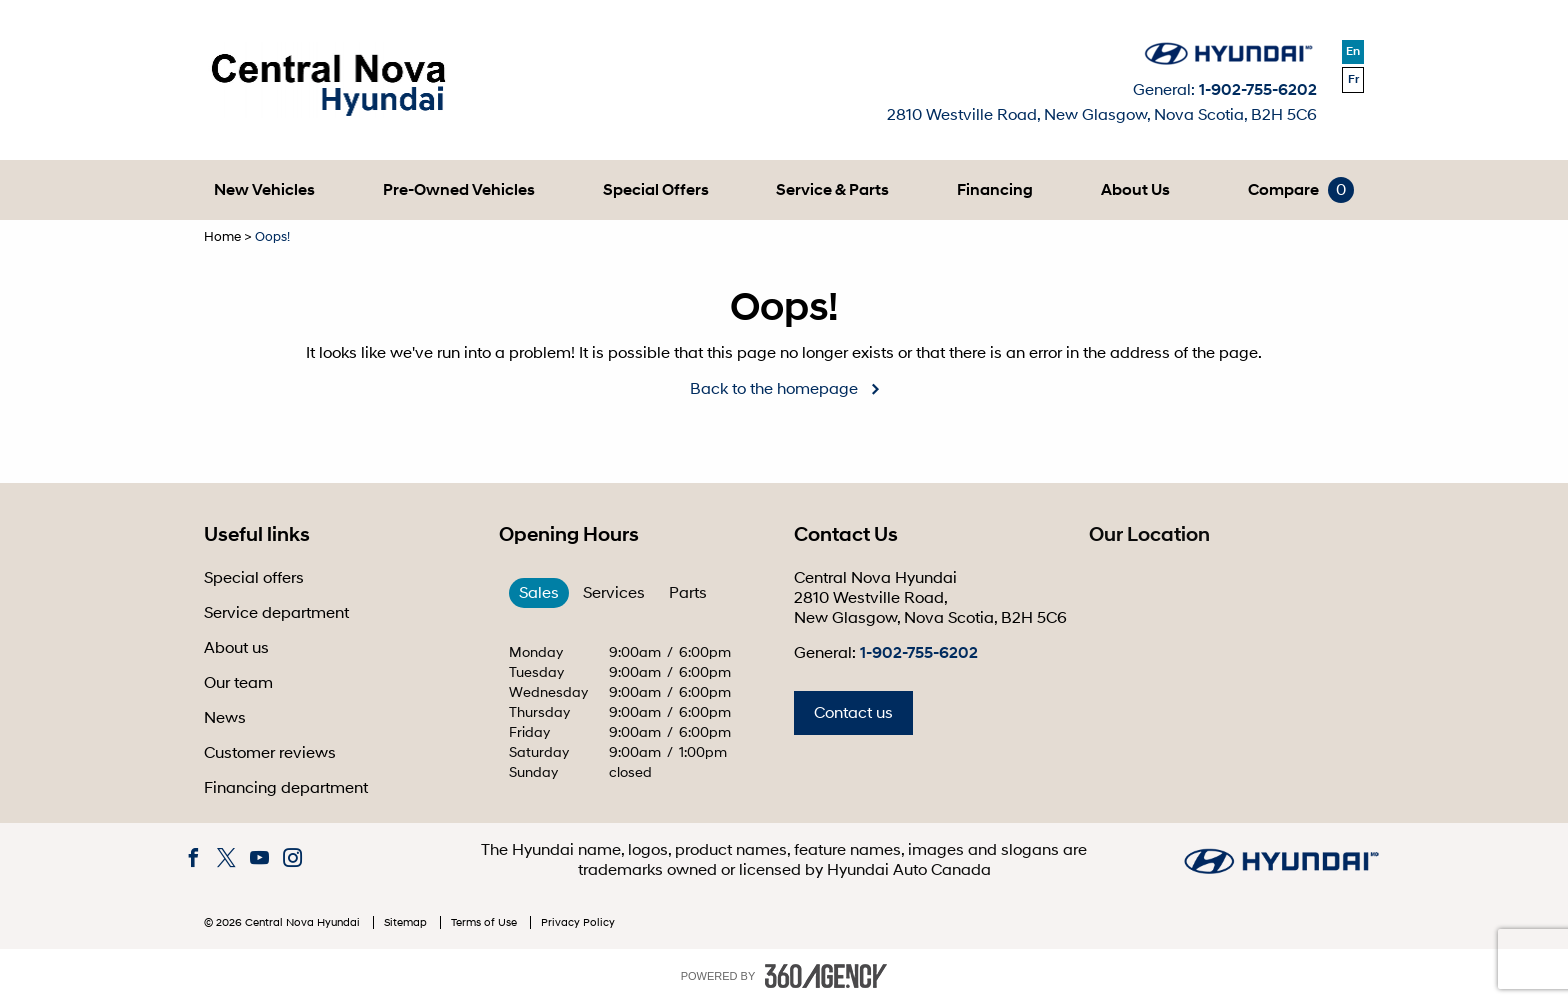  I want to click on [accessibility.aria.label.footer], so click(826, 976).